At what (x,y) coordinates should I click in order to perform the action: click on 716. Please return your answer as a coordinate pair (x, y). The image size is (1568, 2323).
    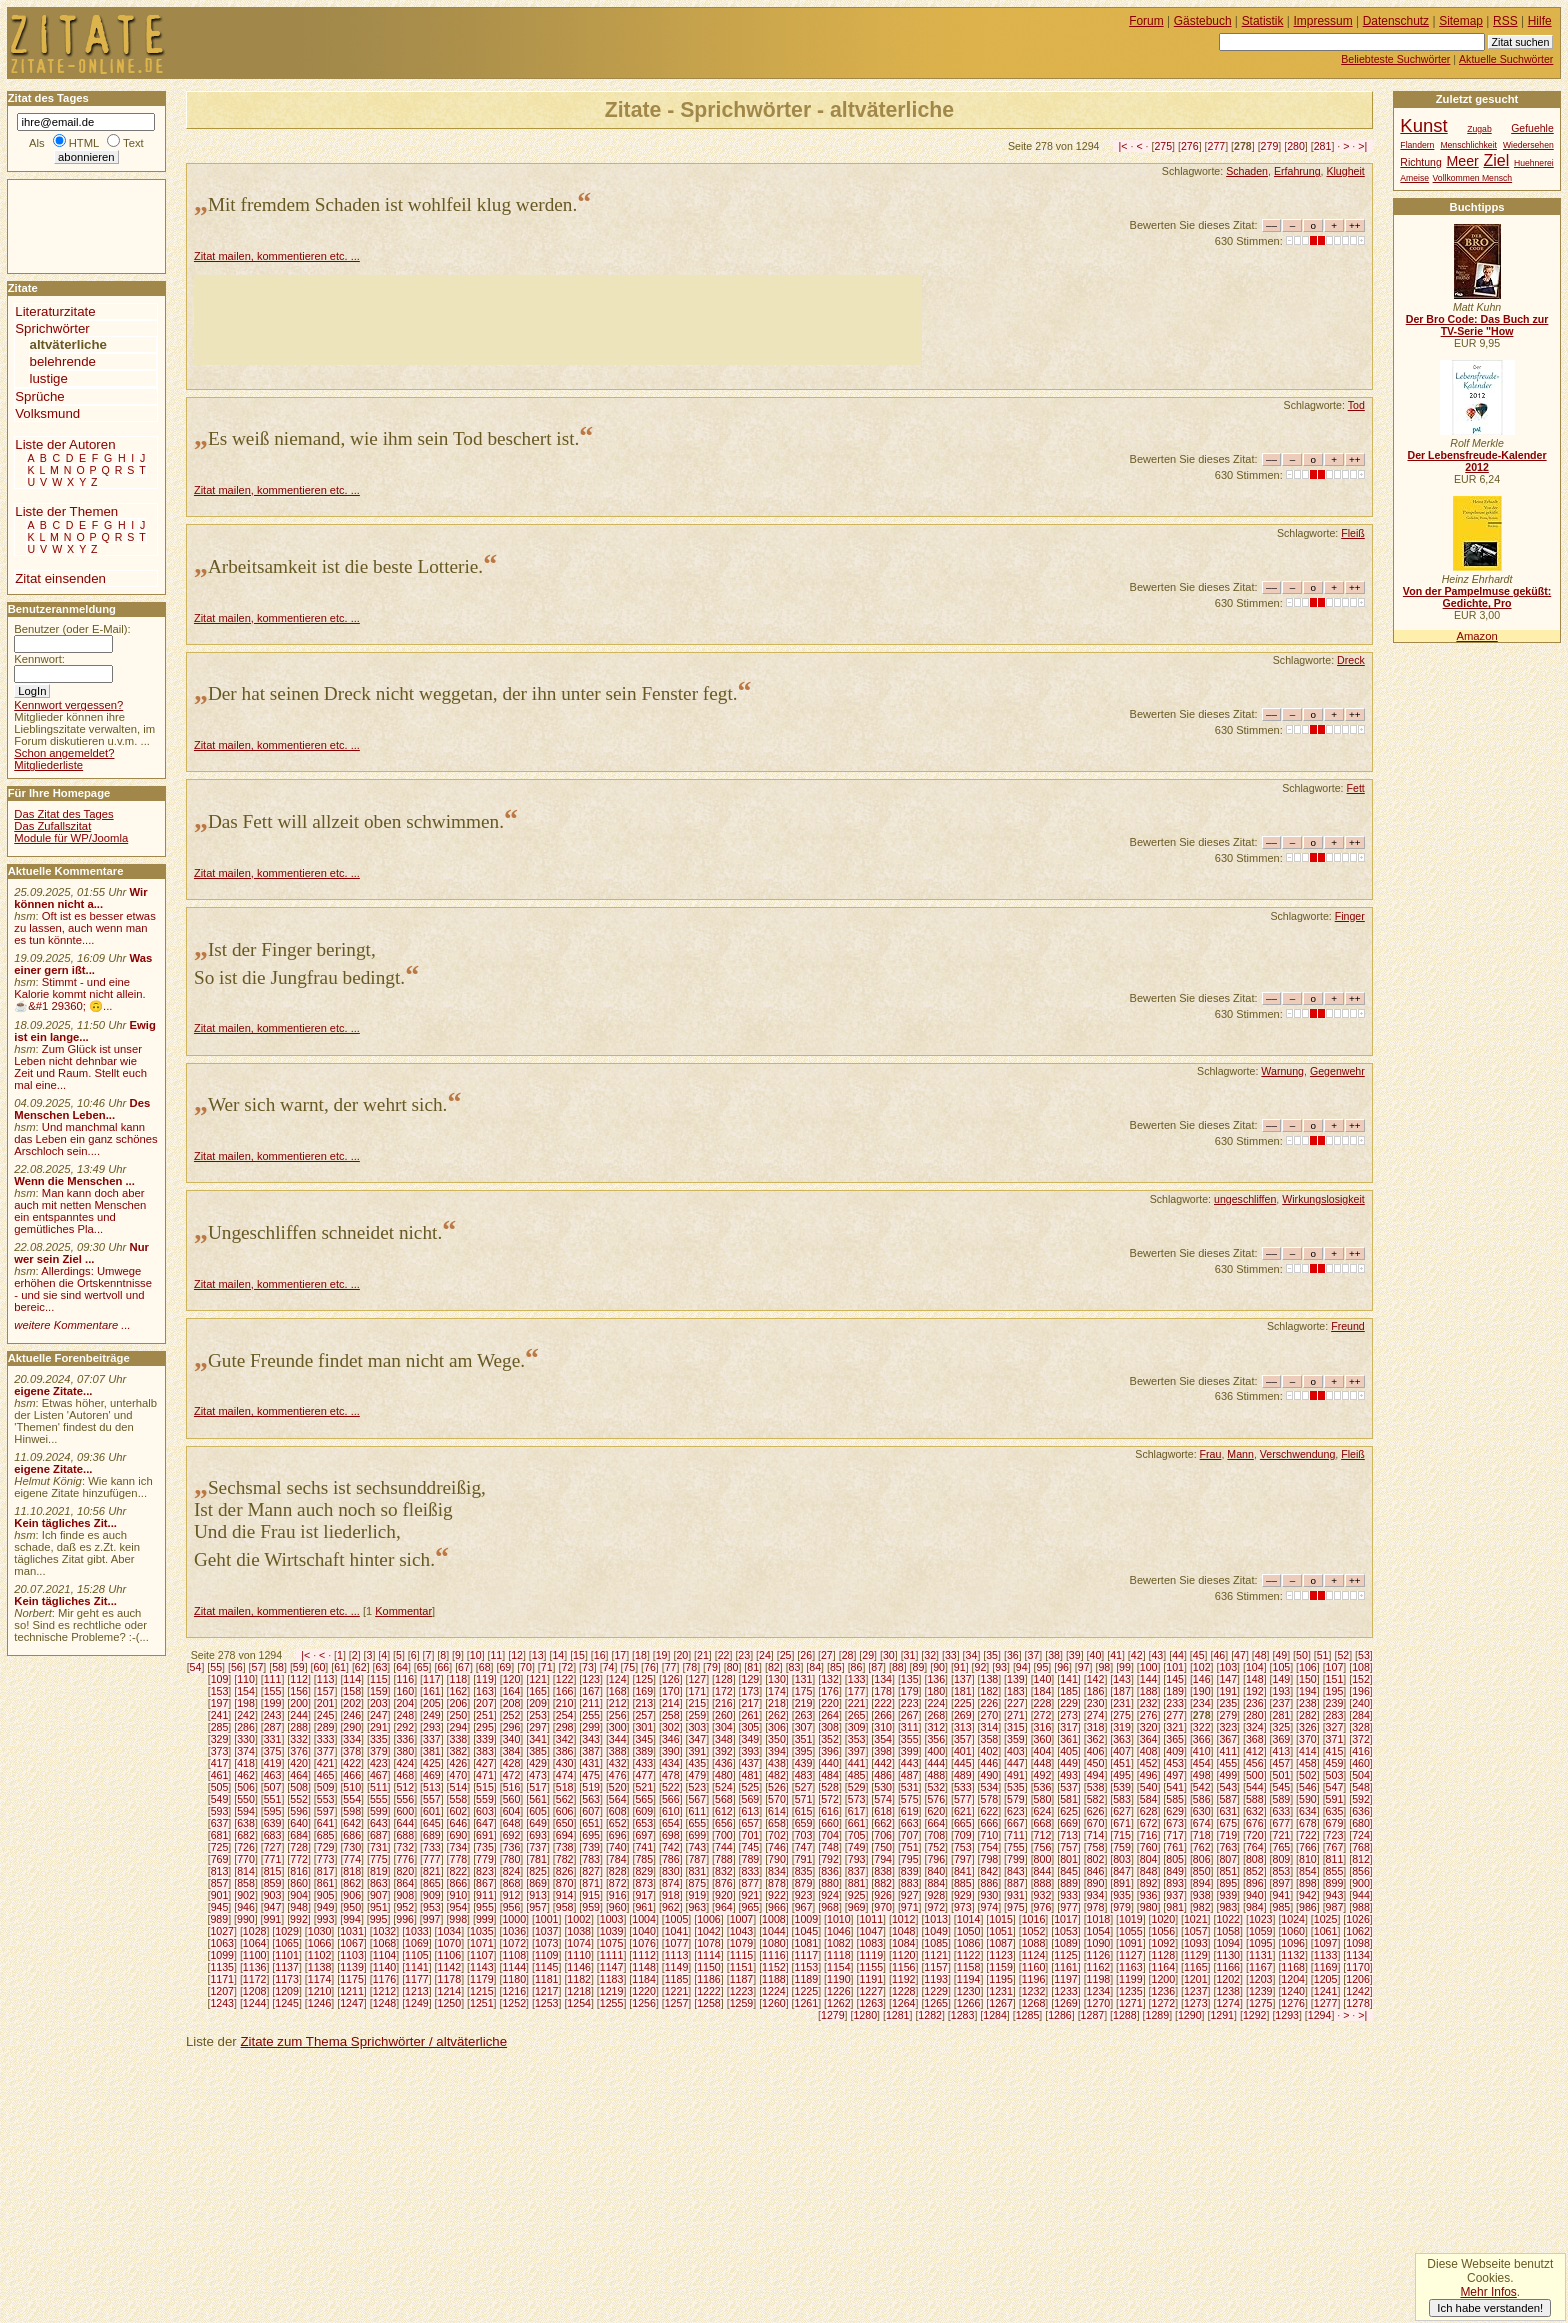
    Looking at the image, I should click on (1149, 1835).